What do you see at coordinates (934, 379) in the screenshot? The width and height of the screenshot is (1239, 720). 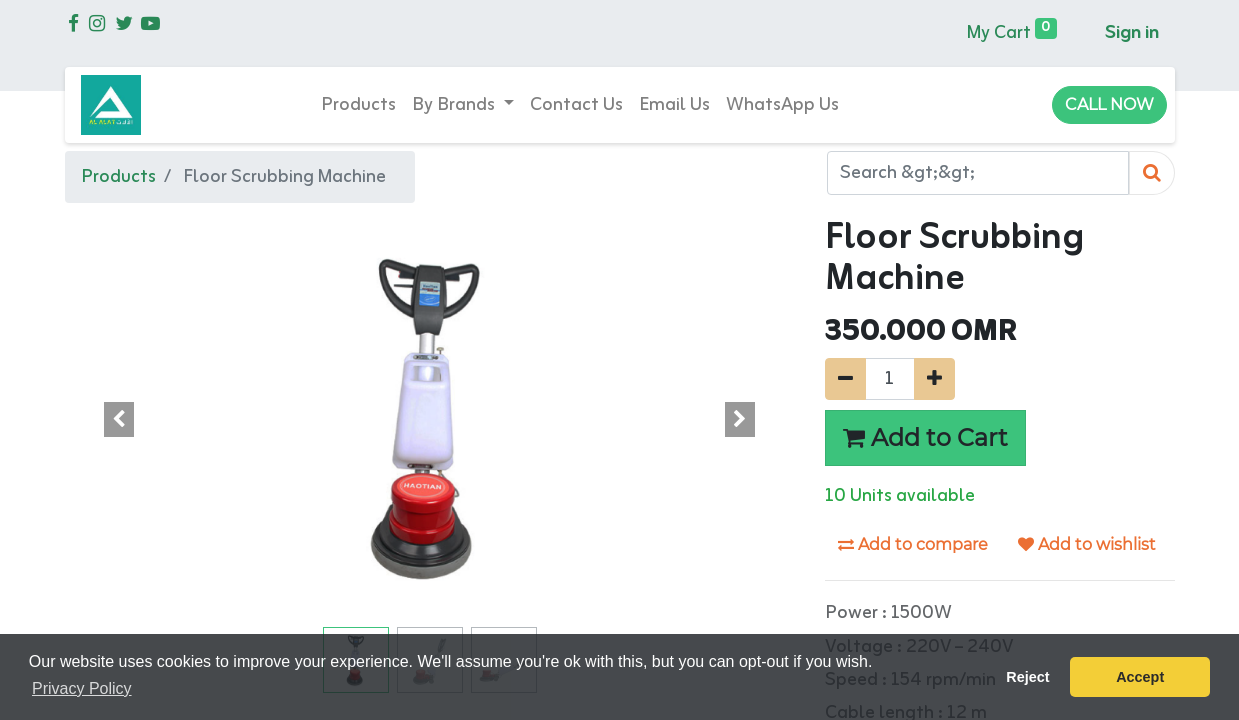 I see `[Add one]` at bounding box center [934, 379].